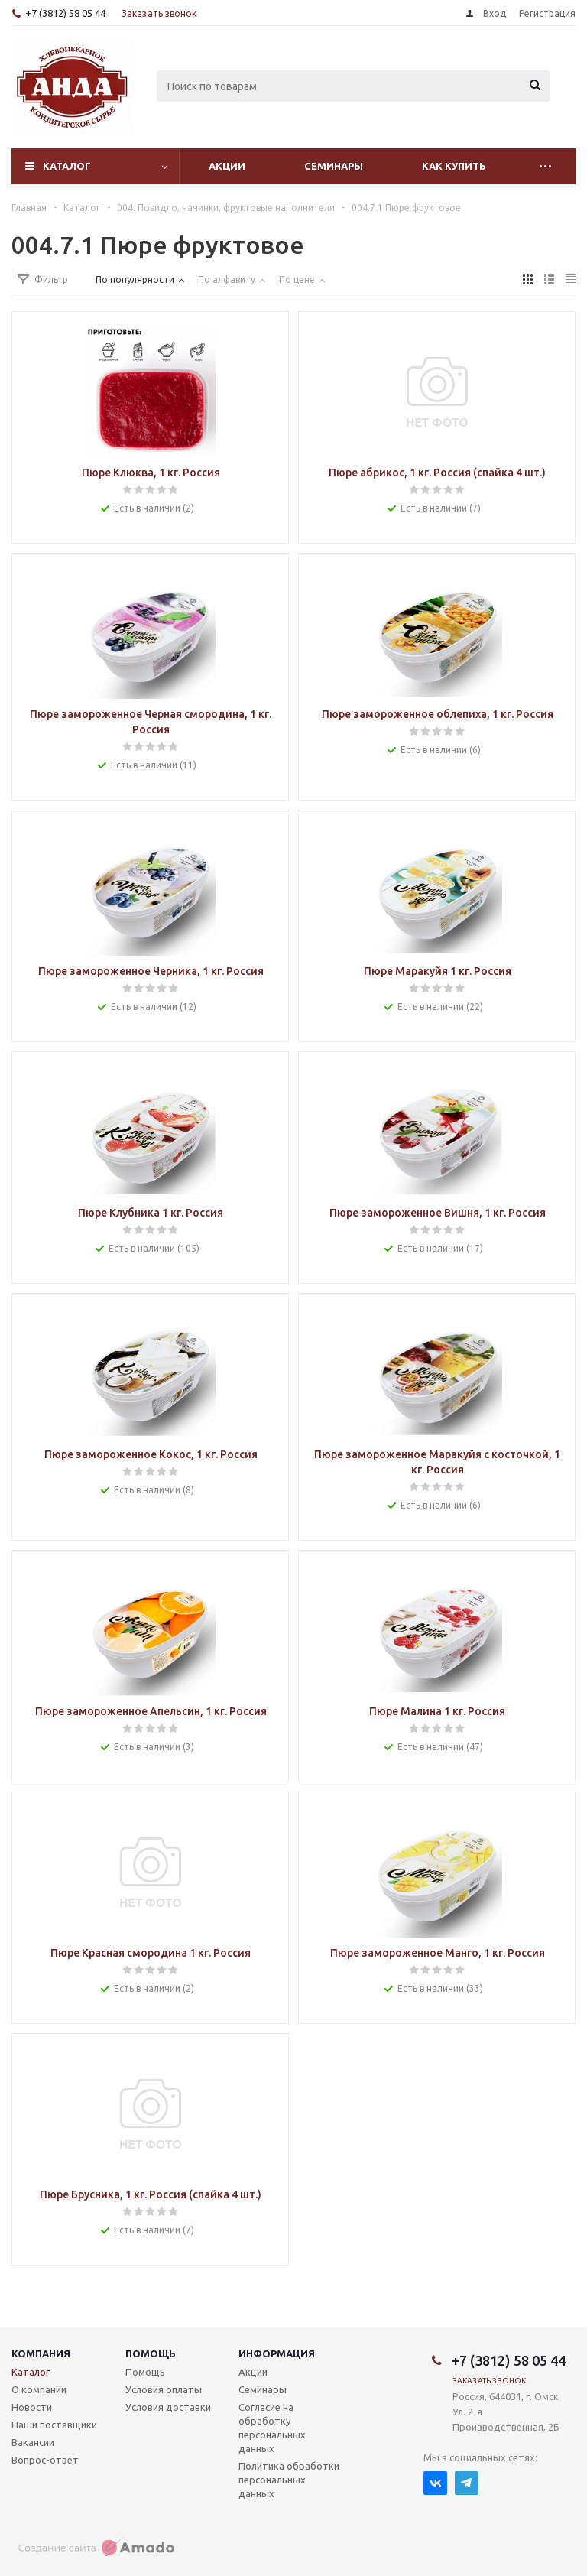 This screenshot has height=2576, width=587. What do you see at coordinates (276, 2353) in the screenshot?
I see `Информация` at bounding box center [276, 2353].